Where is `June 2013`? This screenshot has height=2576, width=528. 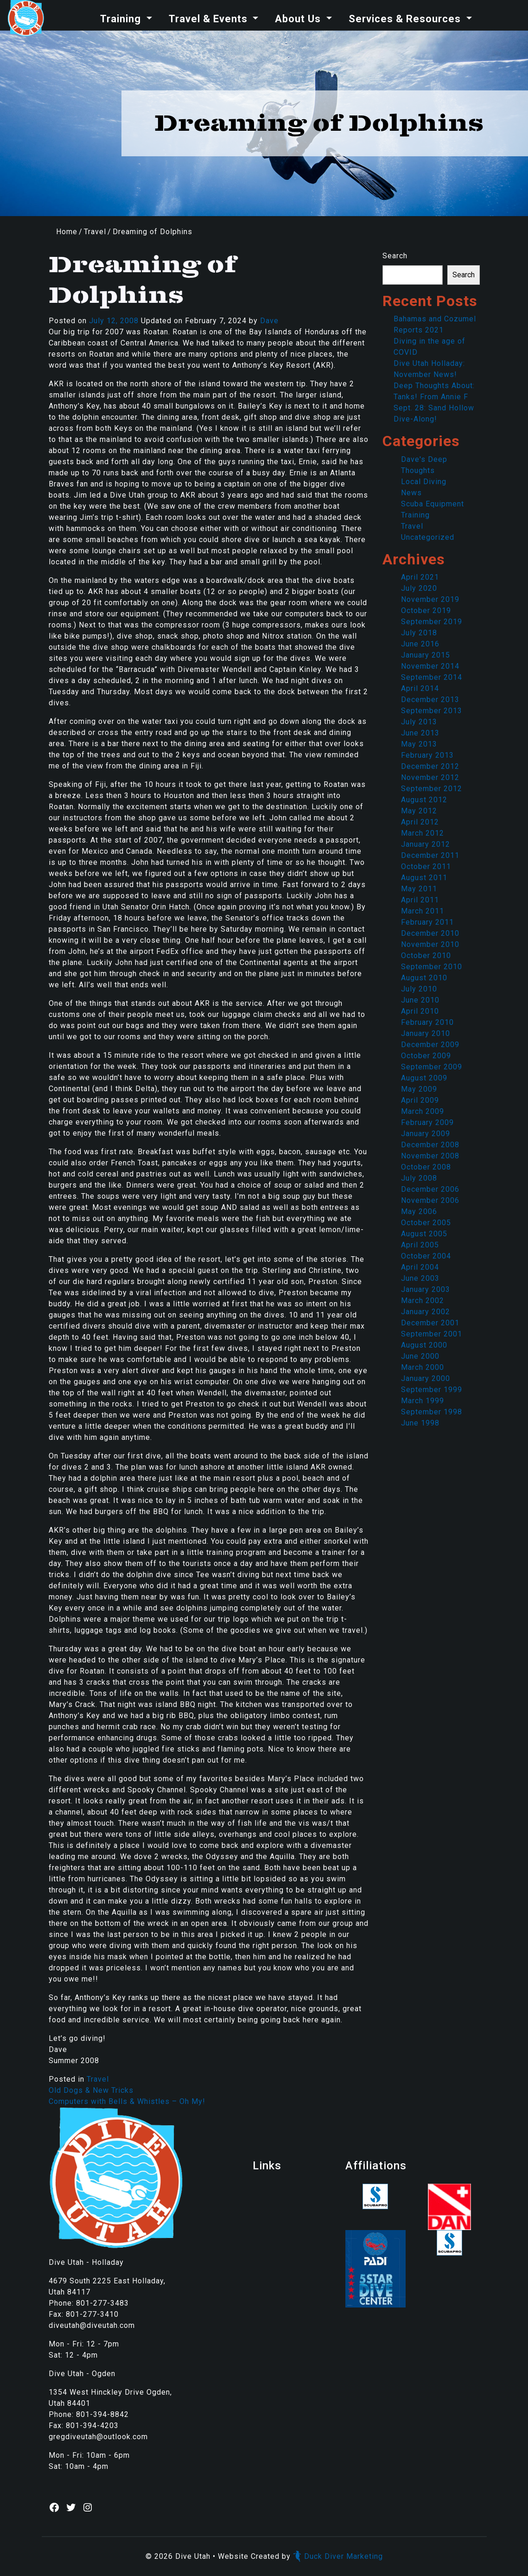
June 2013 is located at coordinates (420, 733).